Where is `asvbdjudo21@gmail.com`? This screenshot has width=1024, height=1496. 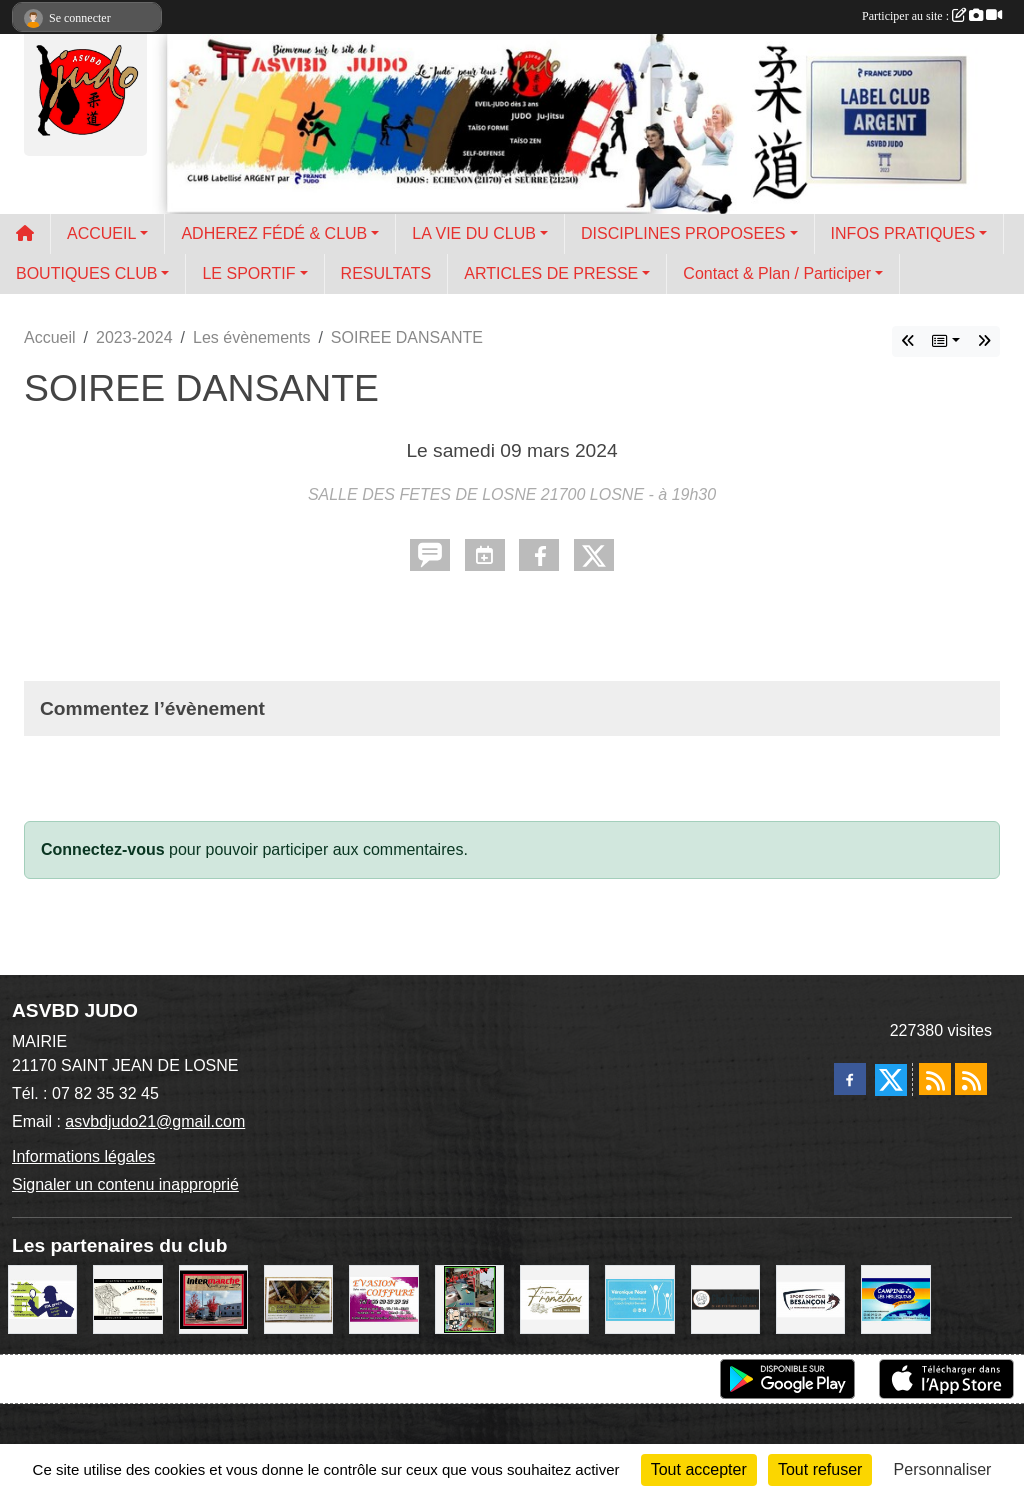 asvbdjudo21@gmail.com is located at coordinates (155, 1121).